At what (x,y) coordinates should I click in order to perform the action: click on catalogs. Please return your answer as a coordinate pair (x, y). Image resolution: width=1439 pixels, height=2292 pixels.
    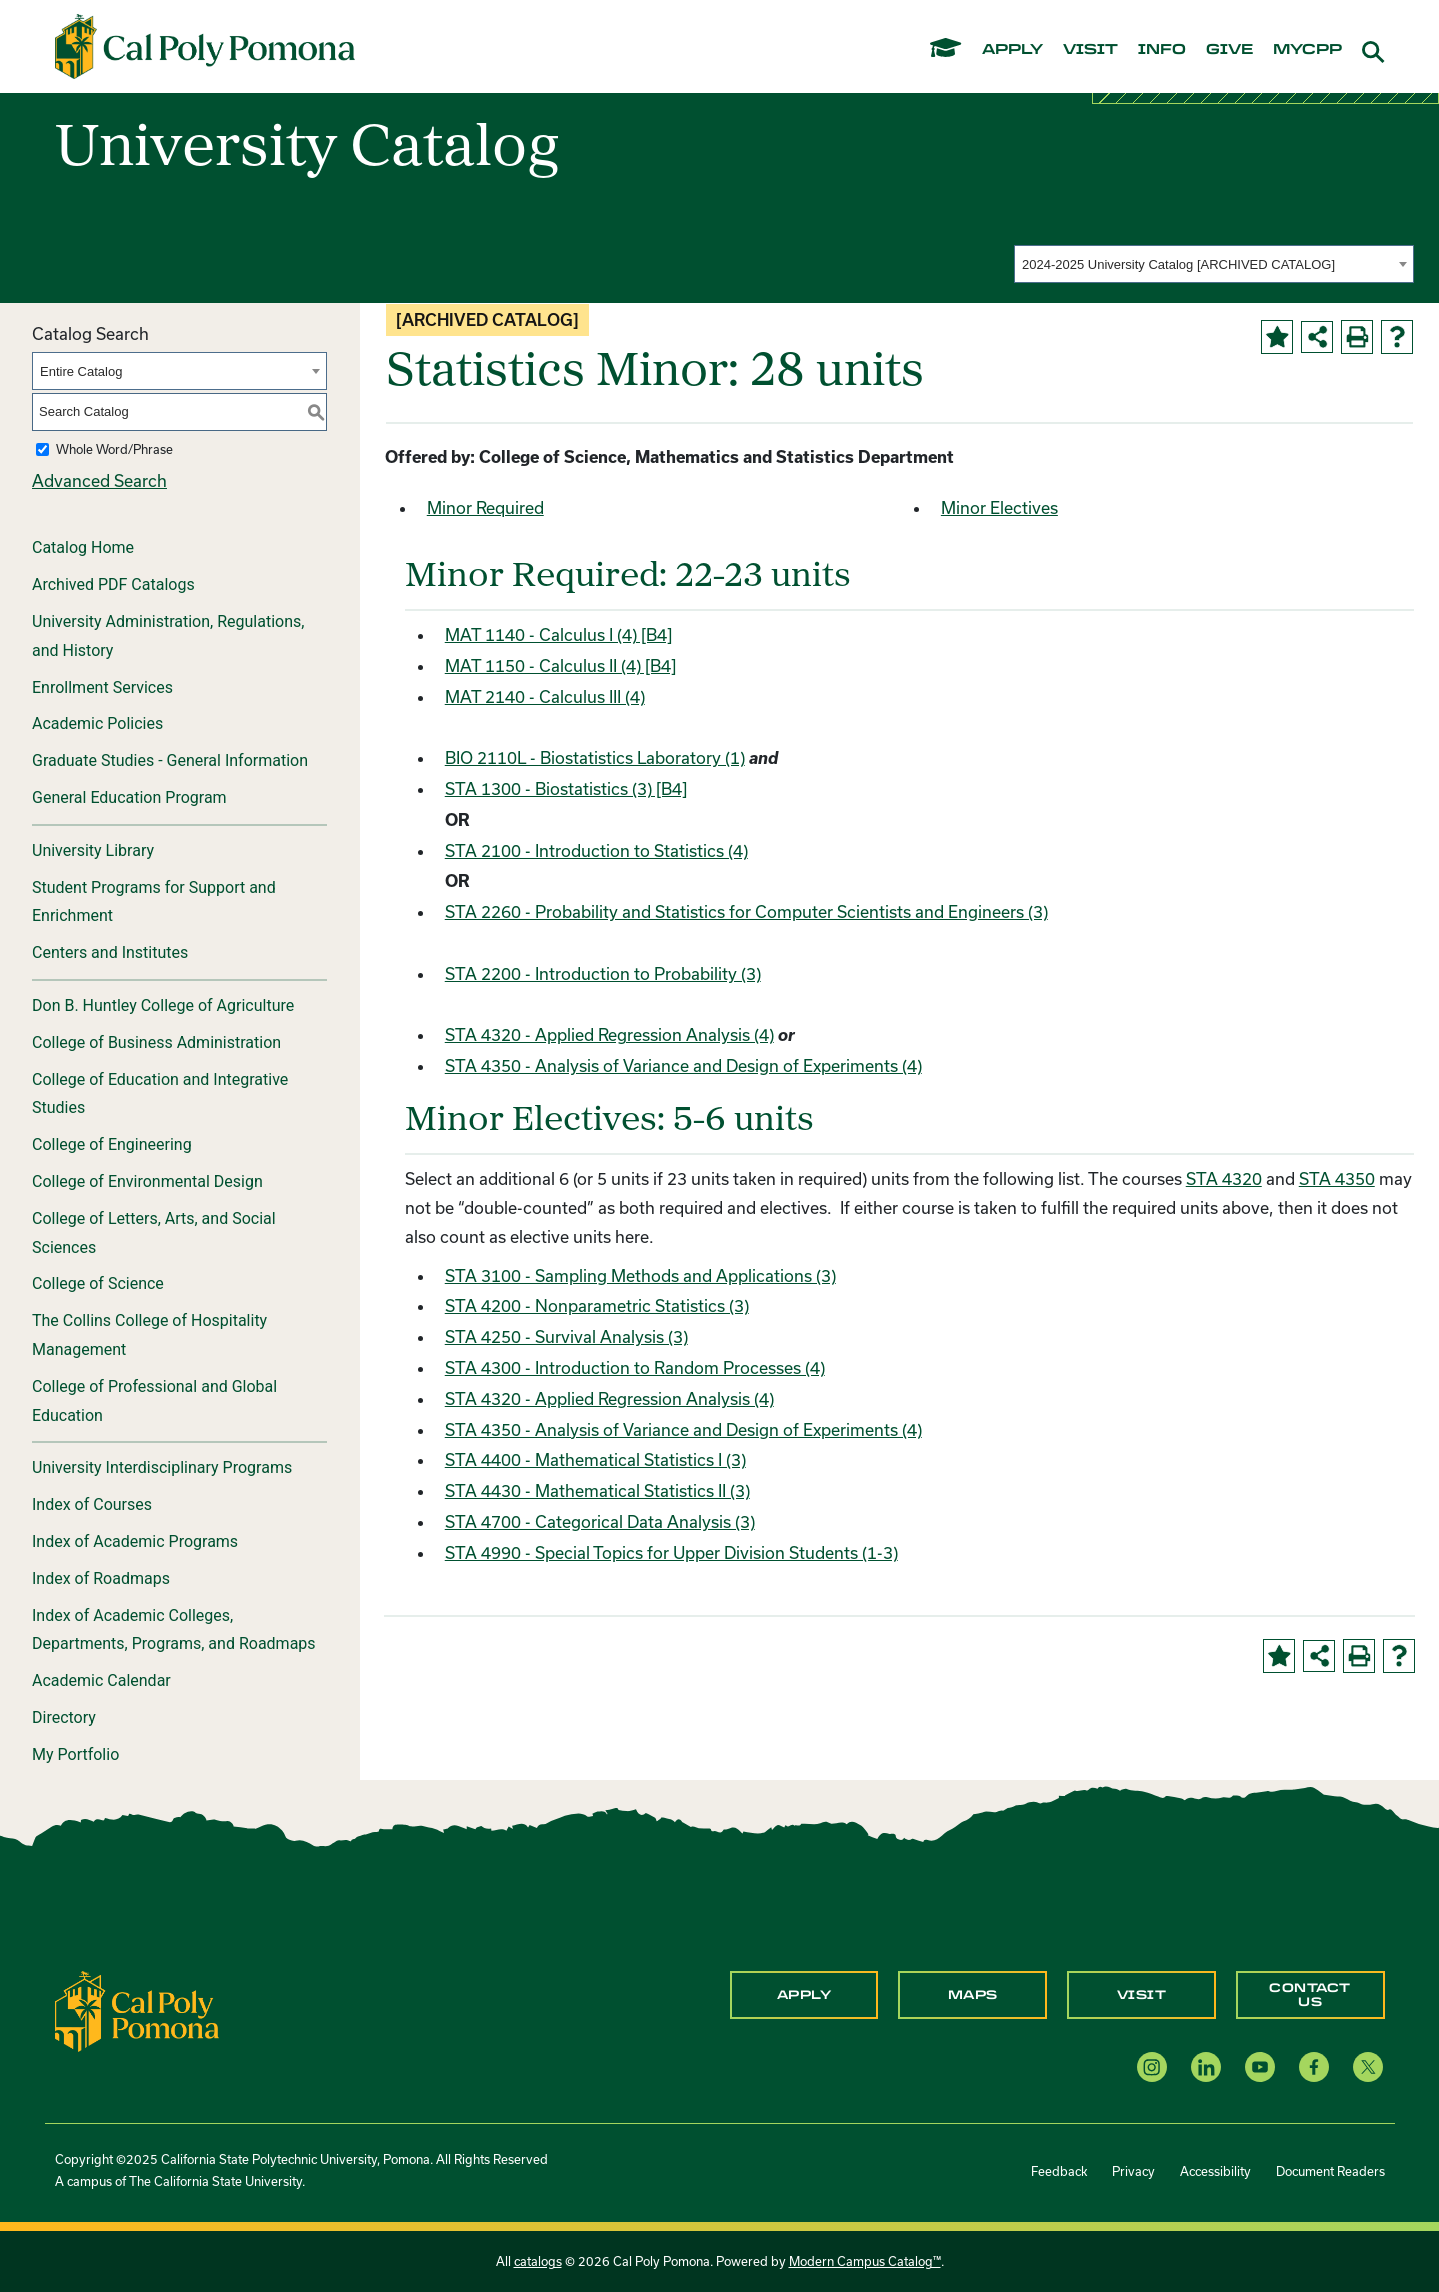
    Looking at the image, I should click on (538, 2261).